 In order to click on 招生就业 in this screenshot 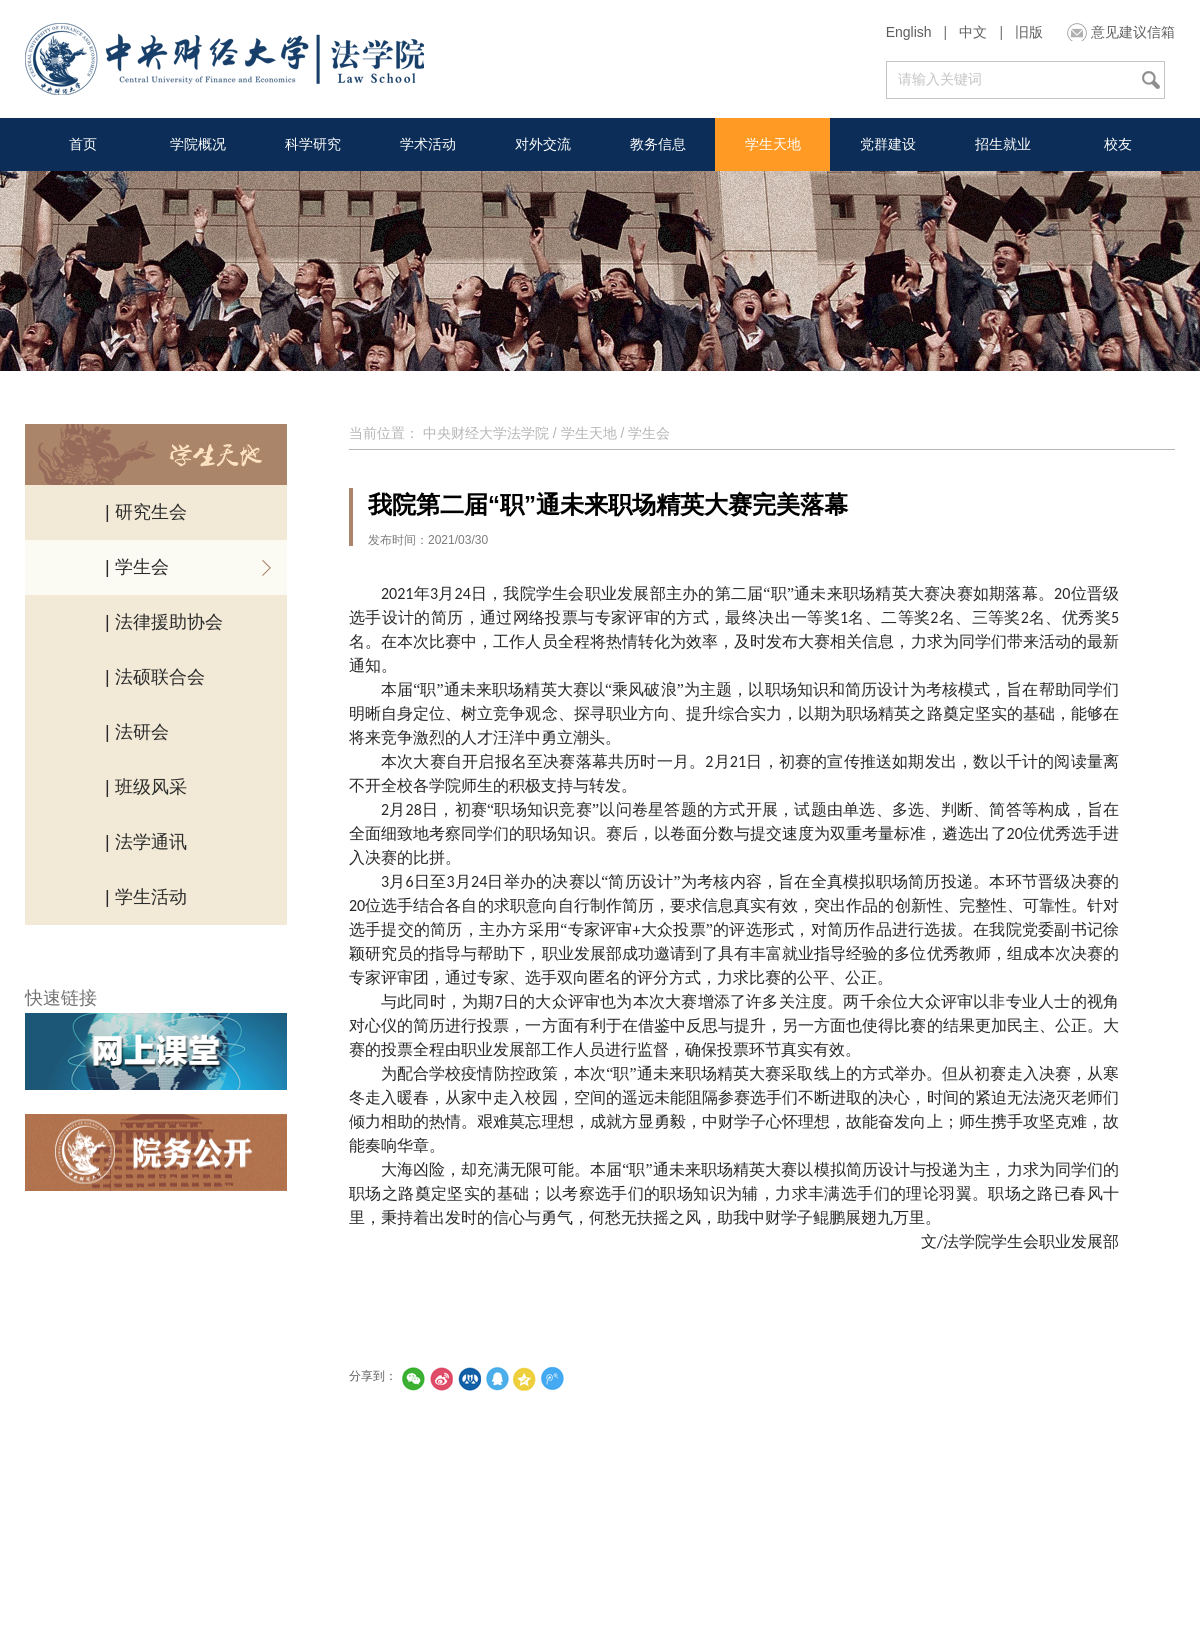, I will do `click(1003, 144)`.